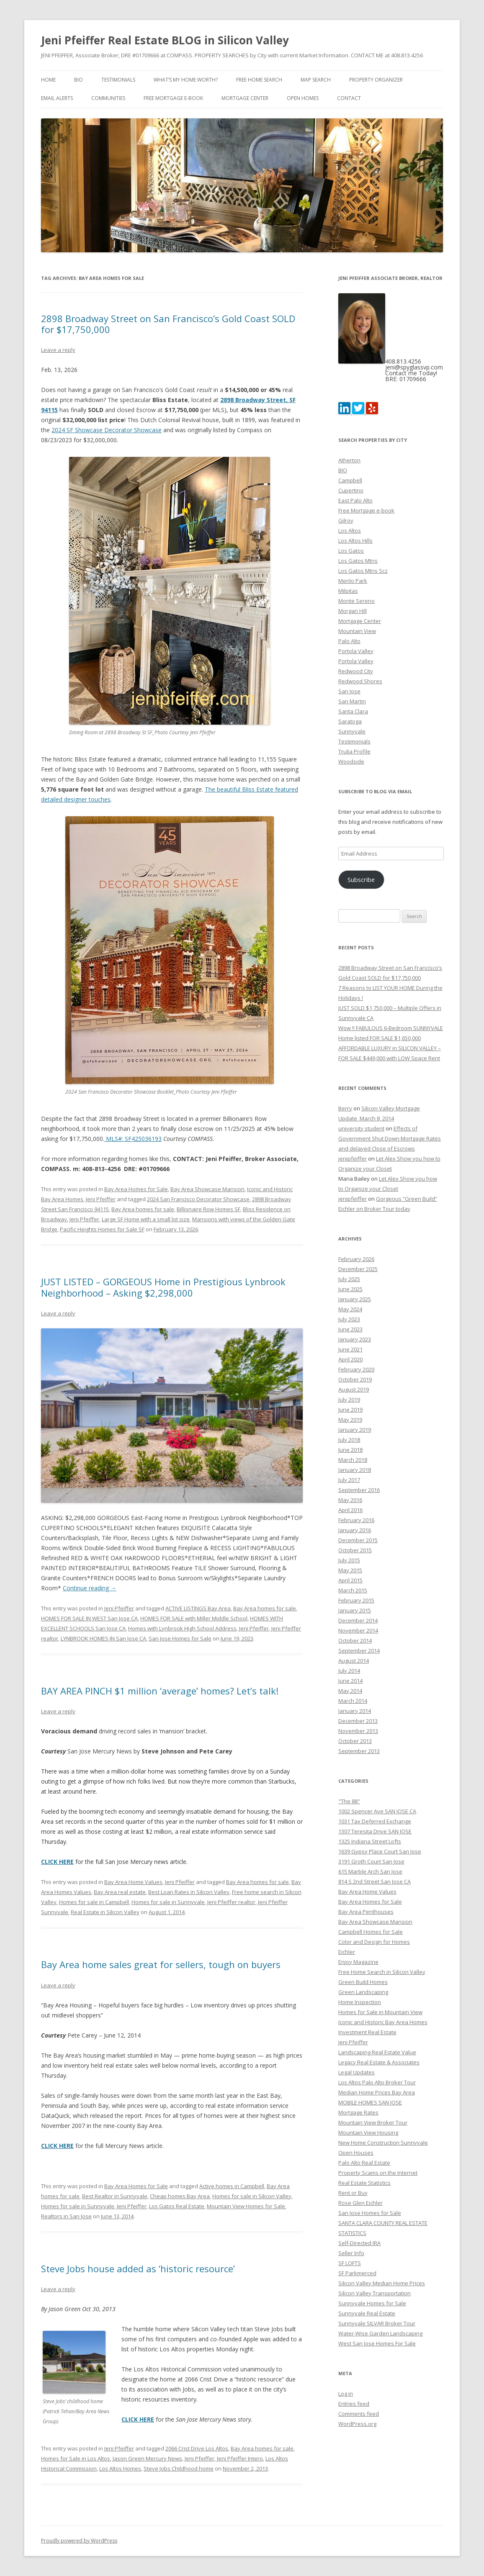  Describe the element at coordinates (240, 2458) in the screenshot. I see `Jeni Pfeiffer Intero` at that location.